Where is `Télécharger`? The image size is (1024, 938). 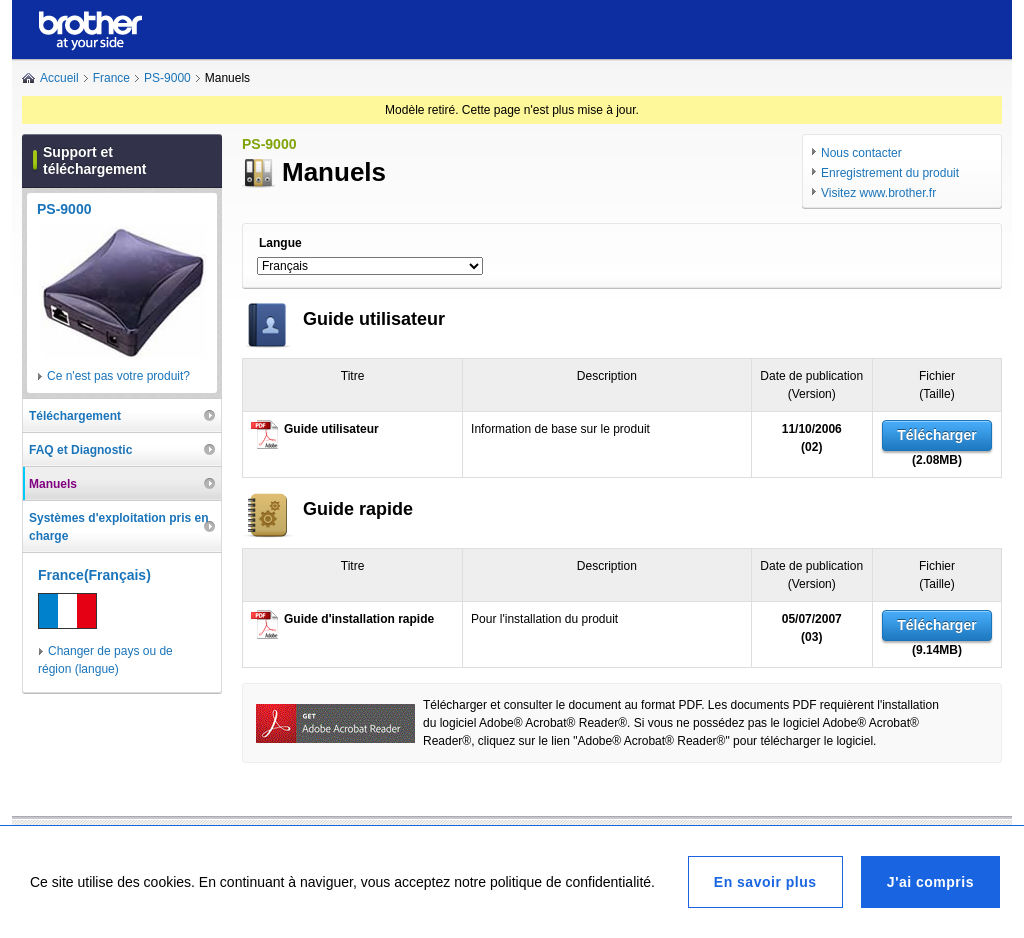 Télécharger is located at coordinates (936, 435).